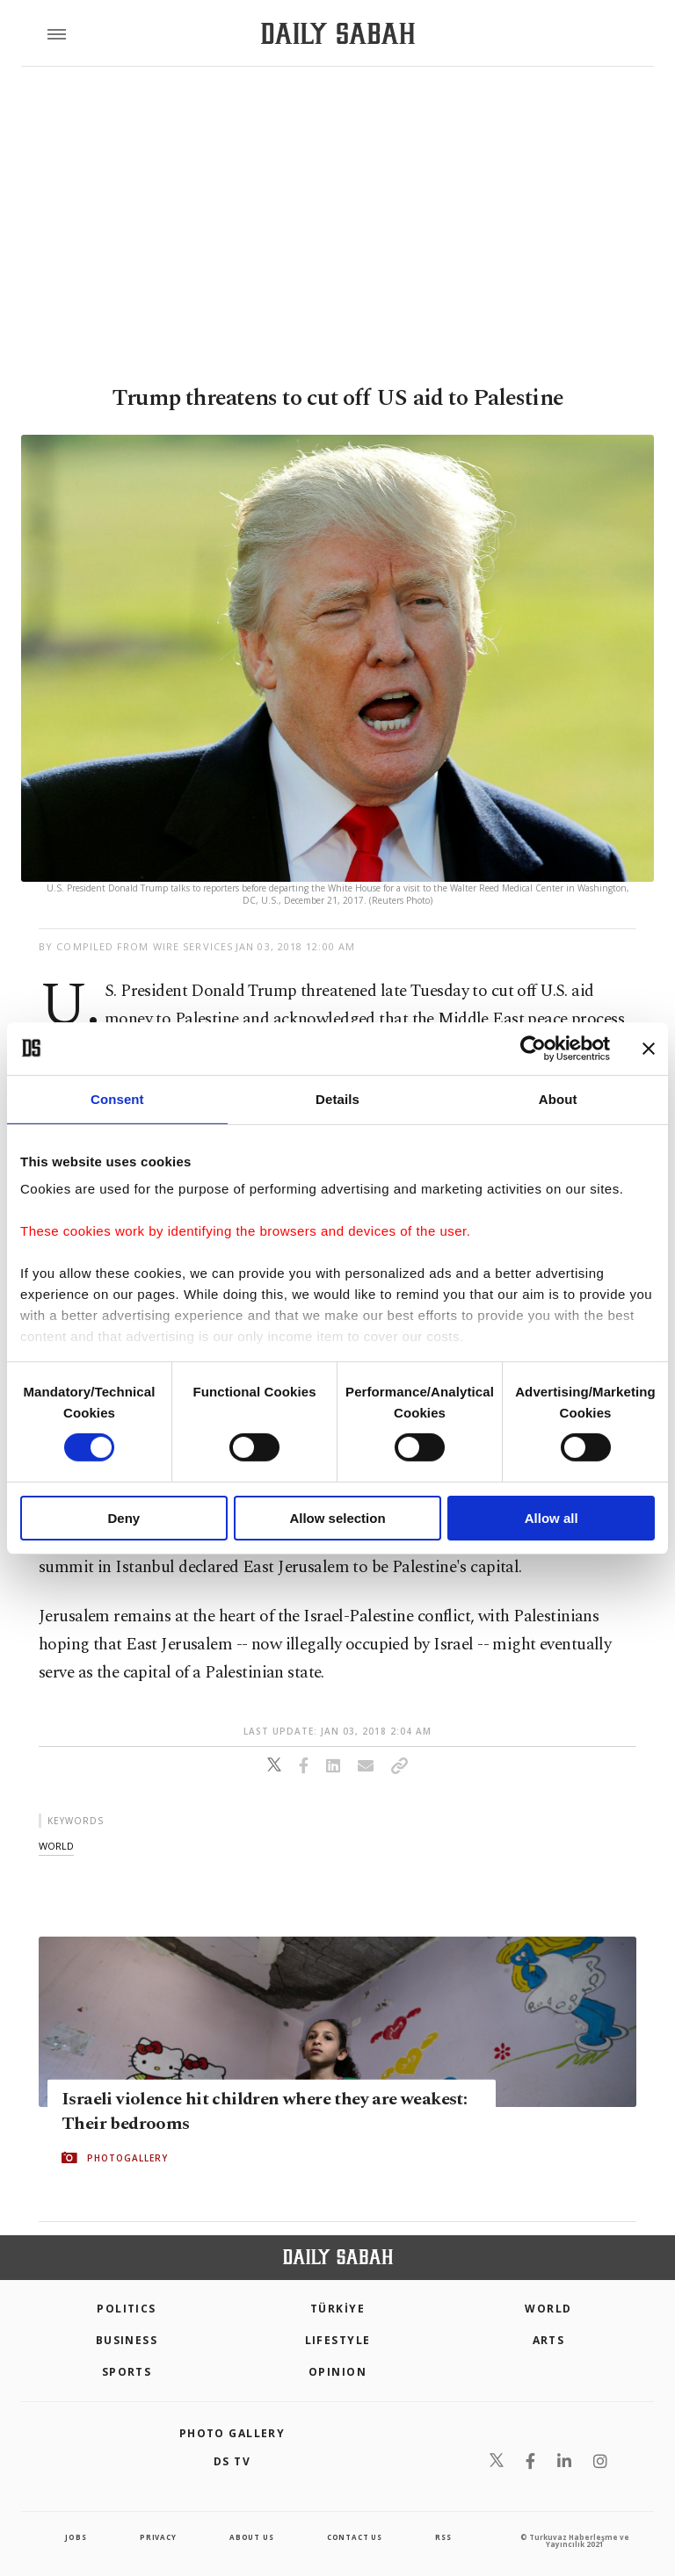 The width and height of the screenshot is (675, 2576). I want to click on Opinion, so click(337, 2371).